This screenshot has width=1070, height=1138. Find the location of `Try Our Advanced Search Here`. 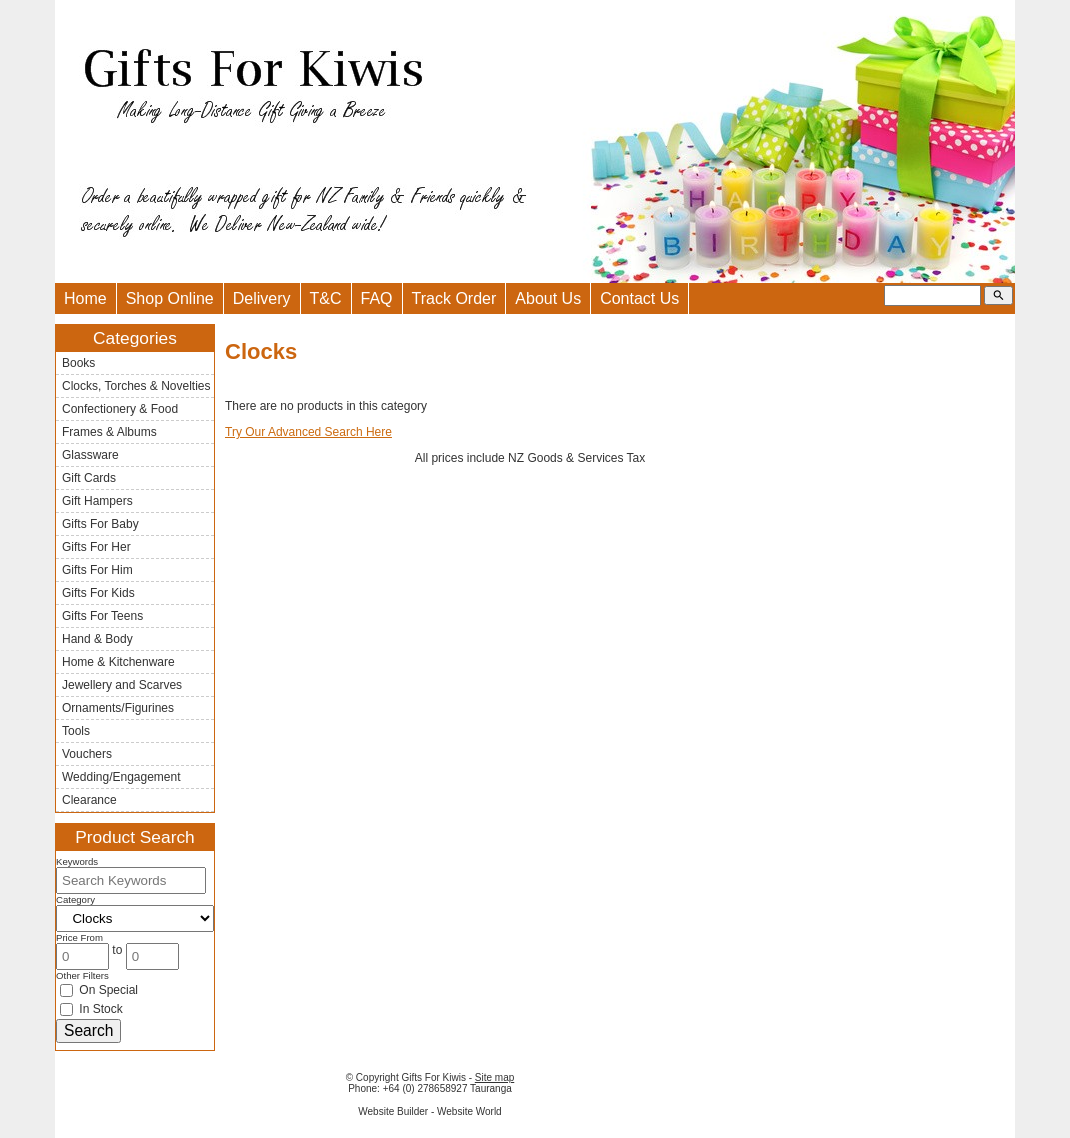

Try Our Advanced Search Here is located at coordinates (308, 432).